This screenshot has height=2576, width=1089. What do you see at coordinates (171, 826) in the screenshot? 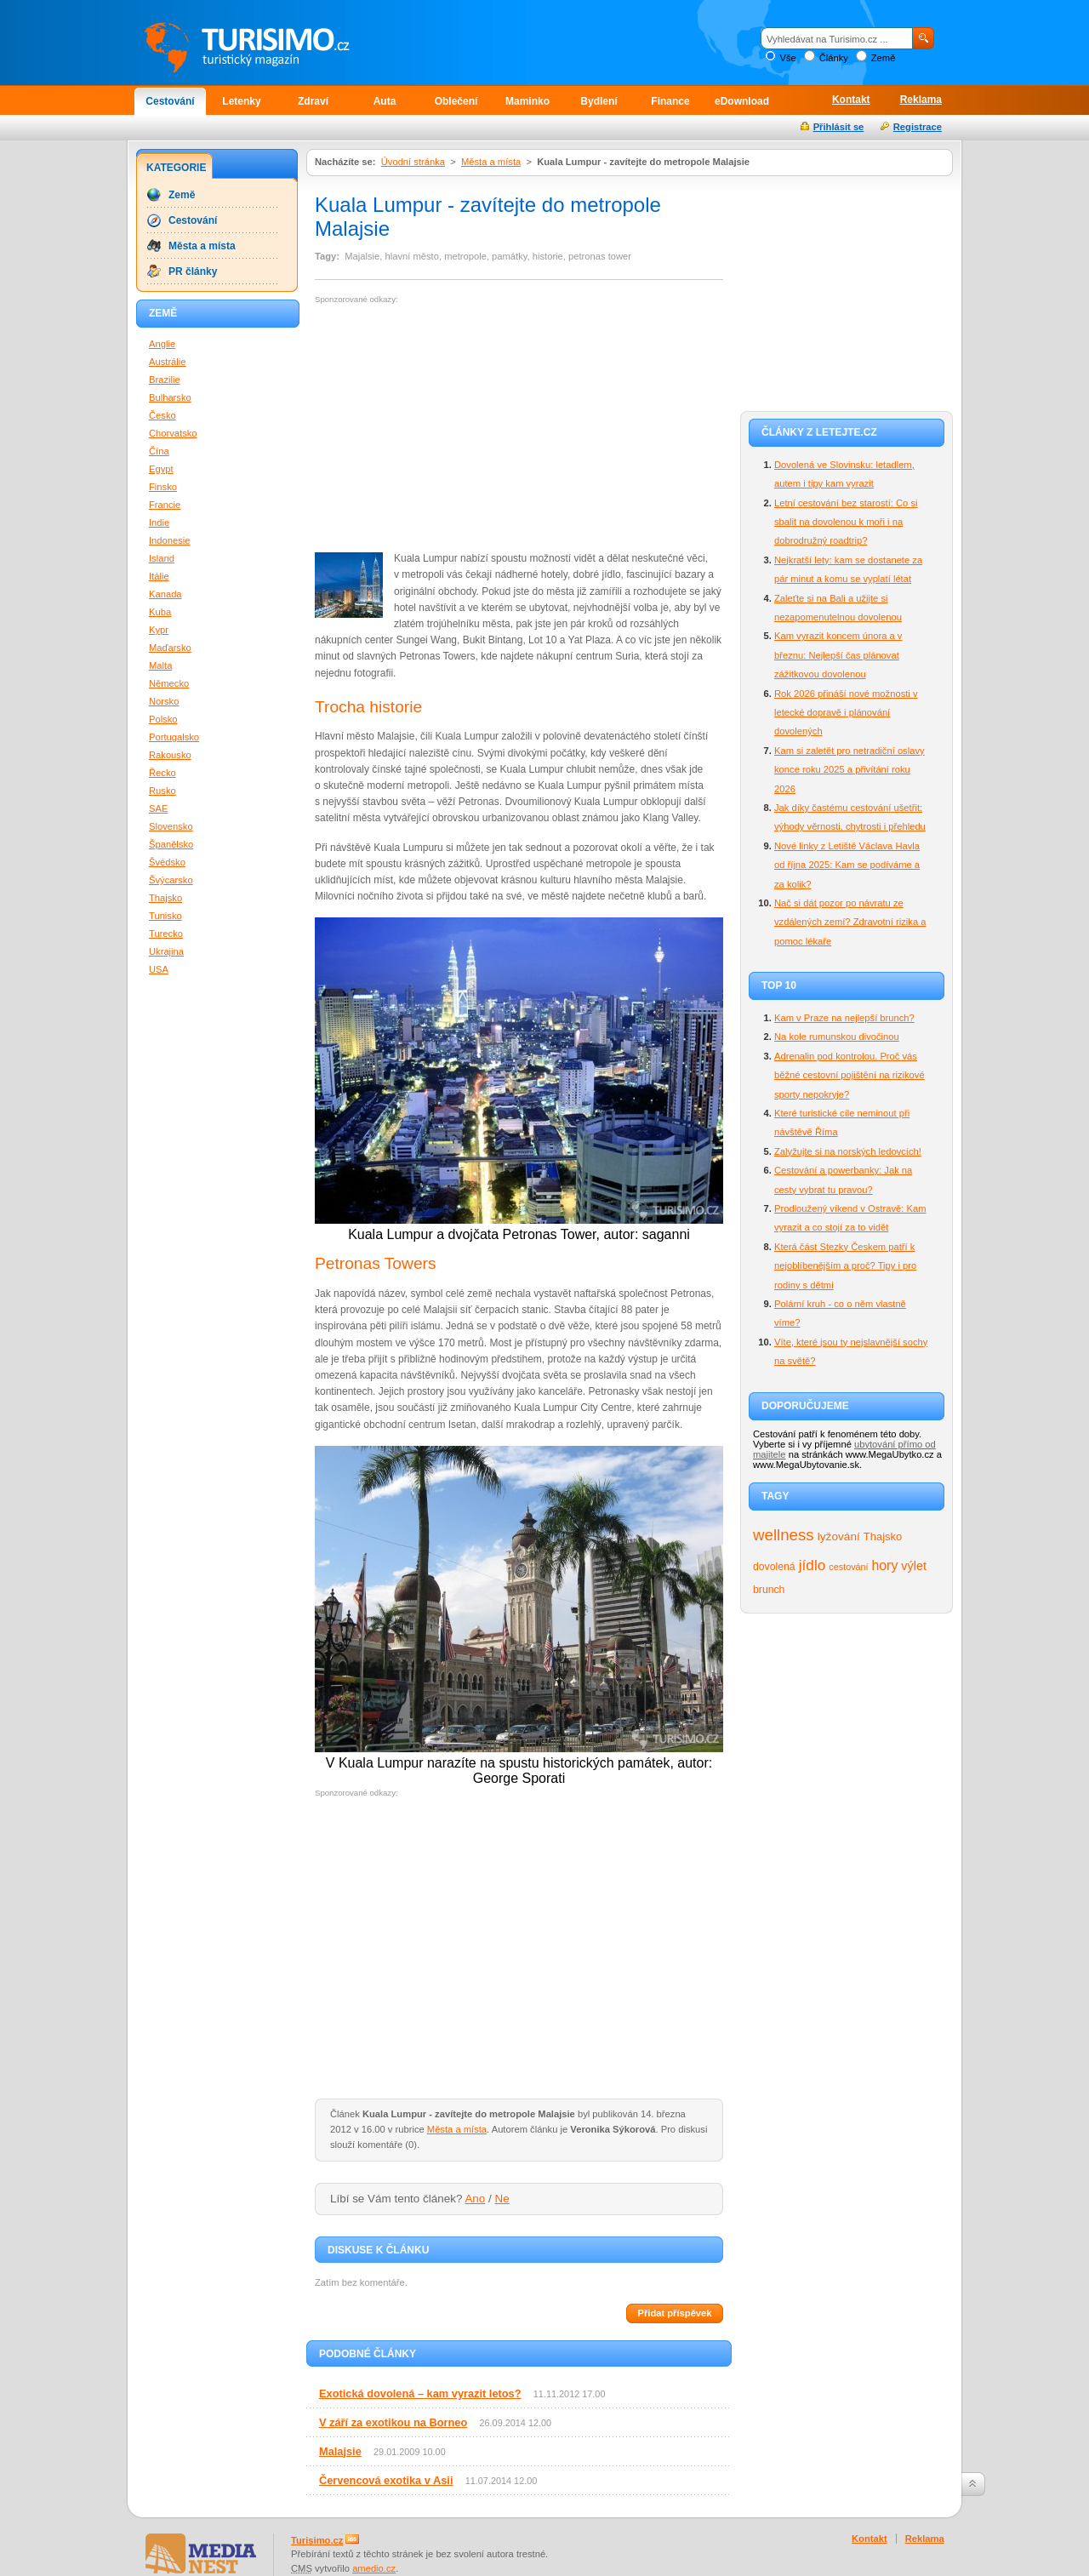
I see `Slovensko` at bounding box center [171, 826].